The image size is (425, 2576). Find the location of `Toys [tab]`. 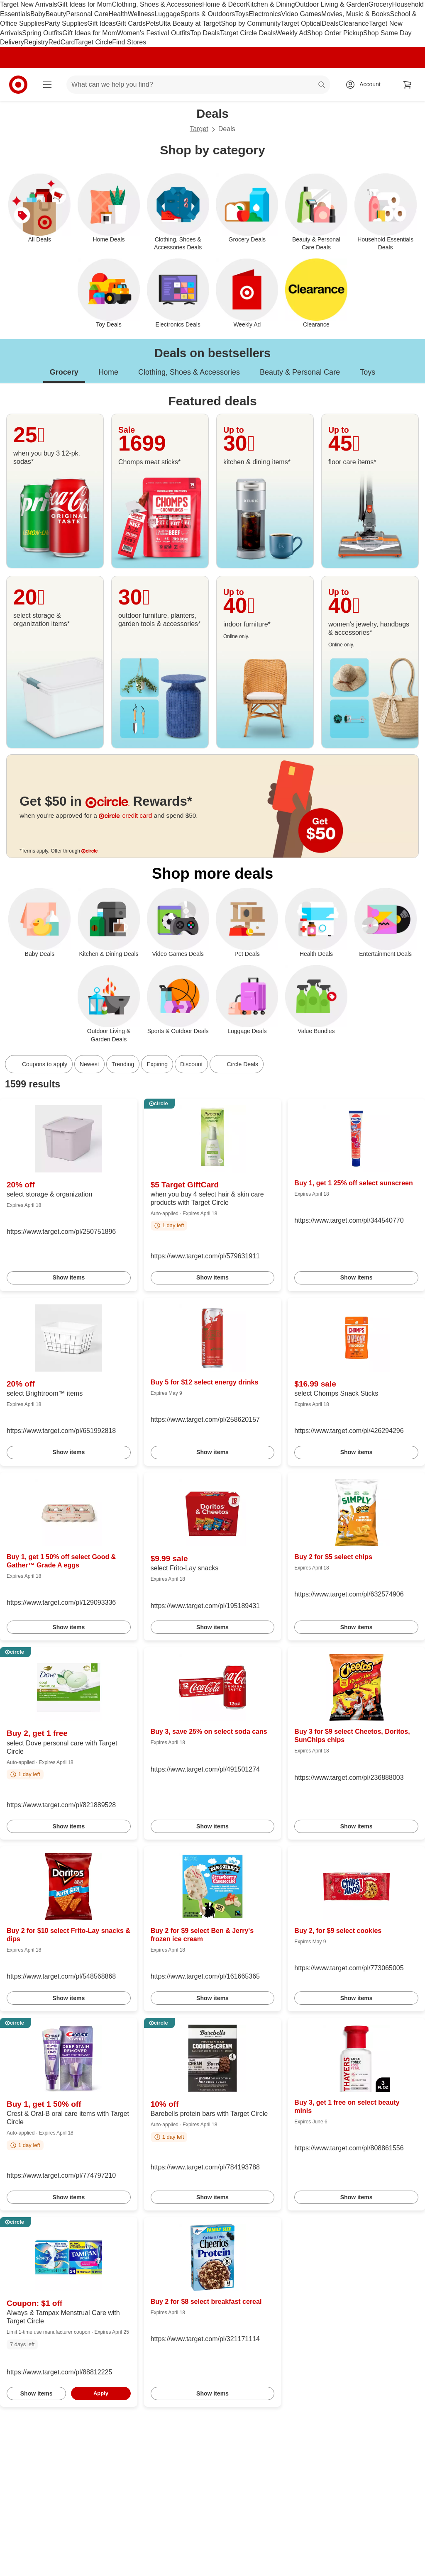

Toys [tab] is located at coordinates (367, 372).